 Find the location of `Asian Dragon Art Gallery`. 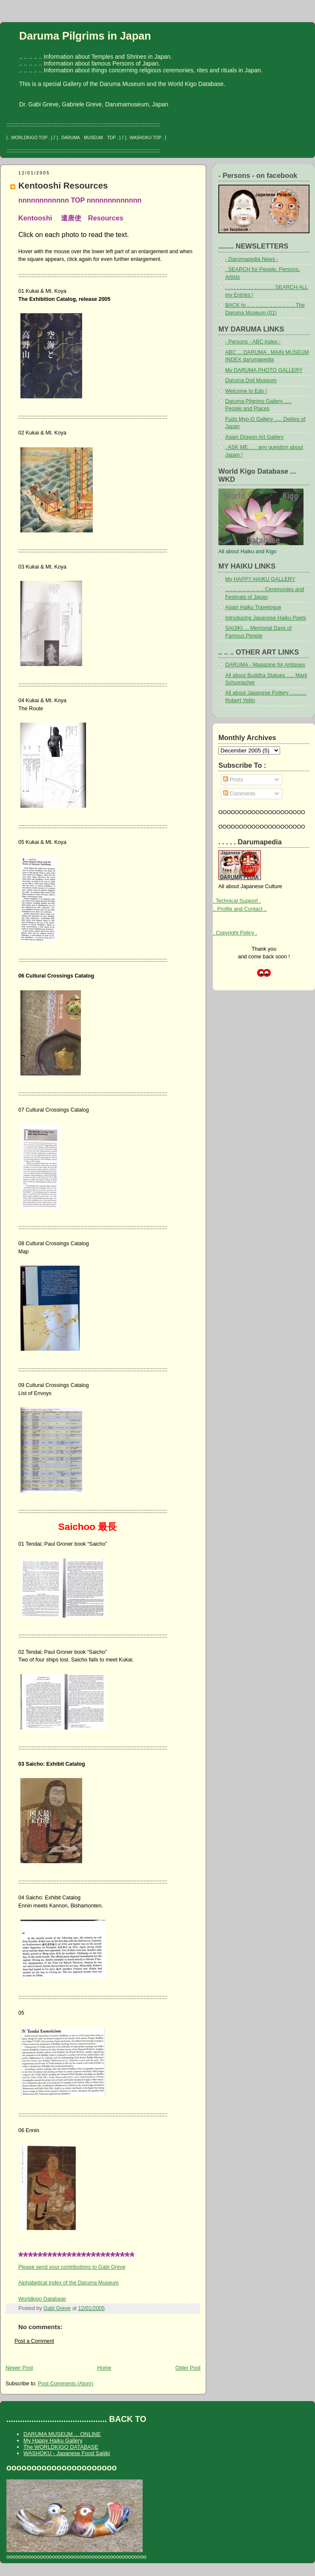

Asian Dragon Art Gallery is located at coordinates (254, 437).